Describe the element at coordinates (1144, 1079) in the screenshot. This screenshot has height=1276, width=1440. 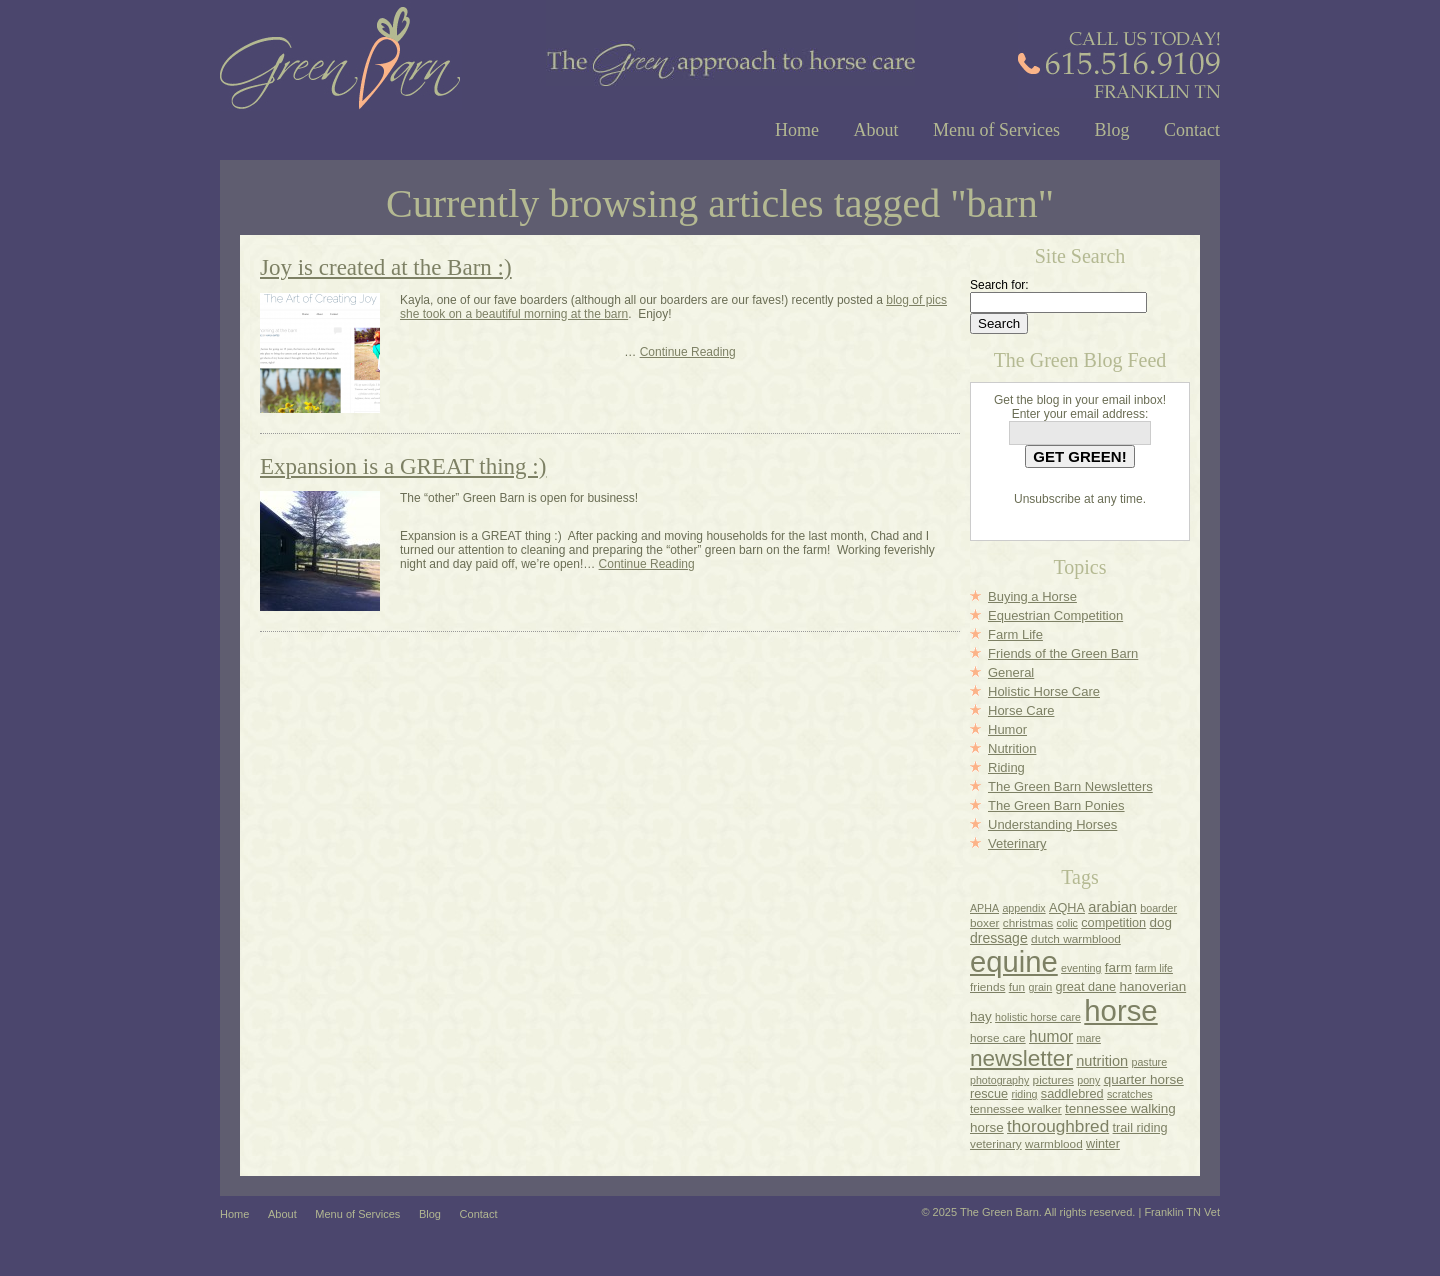
I see `quarter horse [quarter horse (6 items)]` at that location.